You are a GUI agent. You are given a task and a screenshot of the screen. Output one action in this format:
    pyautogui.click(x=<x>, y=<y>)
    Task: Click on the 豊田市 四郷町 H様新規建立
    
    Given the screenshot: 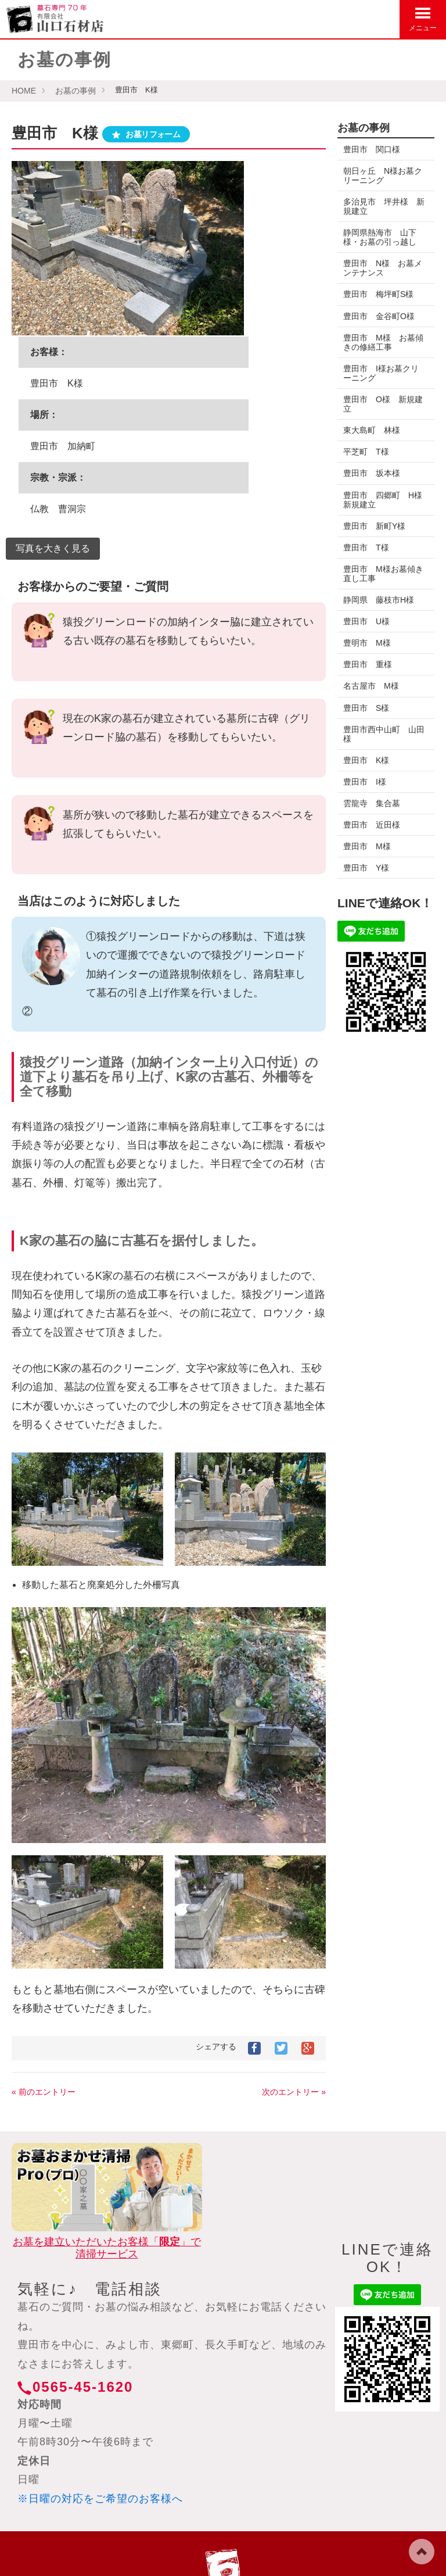 What is the action you would take?
    pyautogui.click(x=382, y=500)
    